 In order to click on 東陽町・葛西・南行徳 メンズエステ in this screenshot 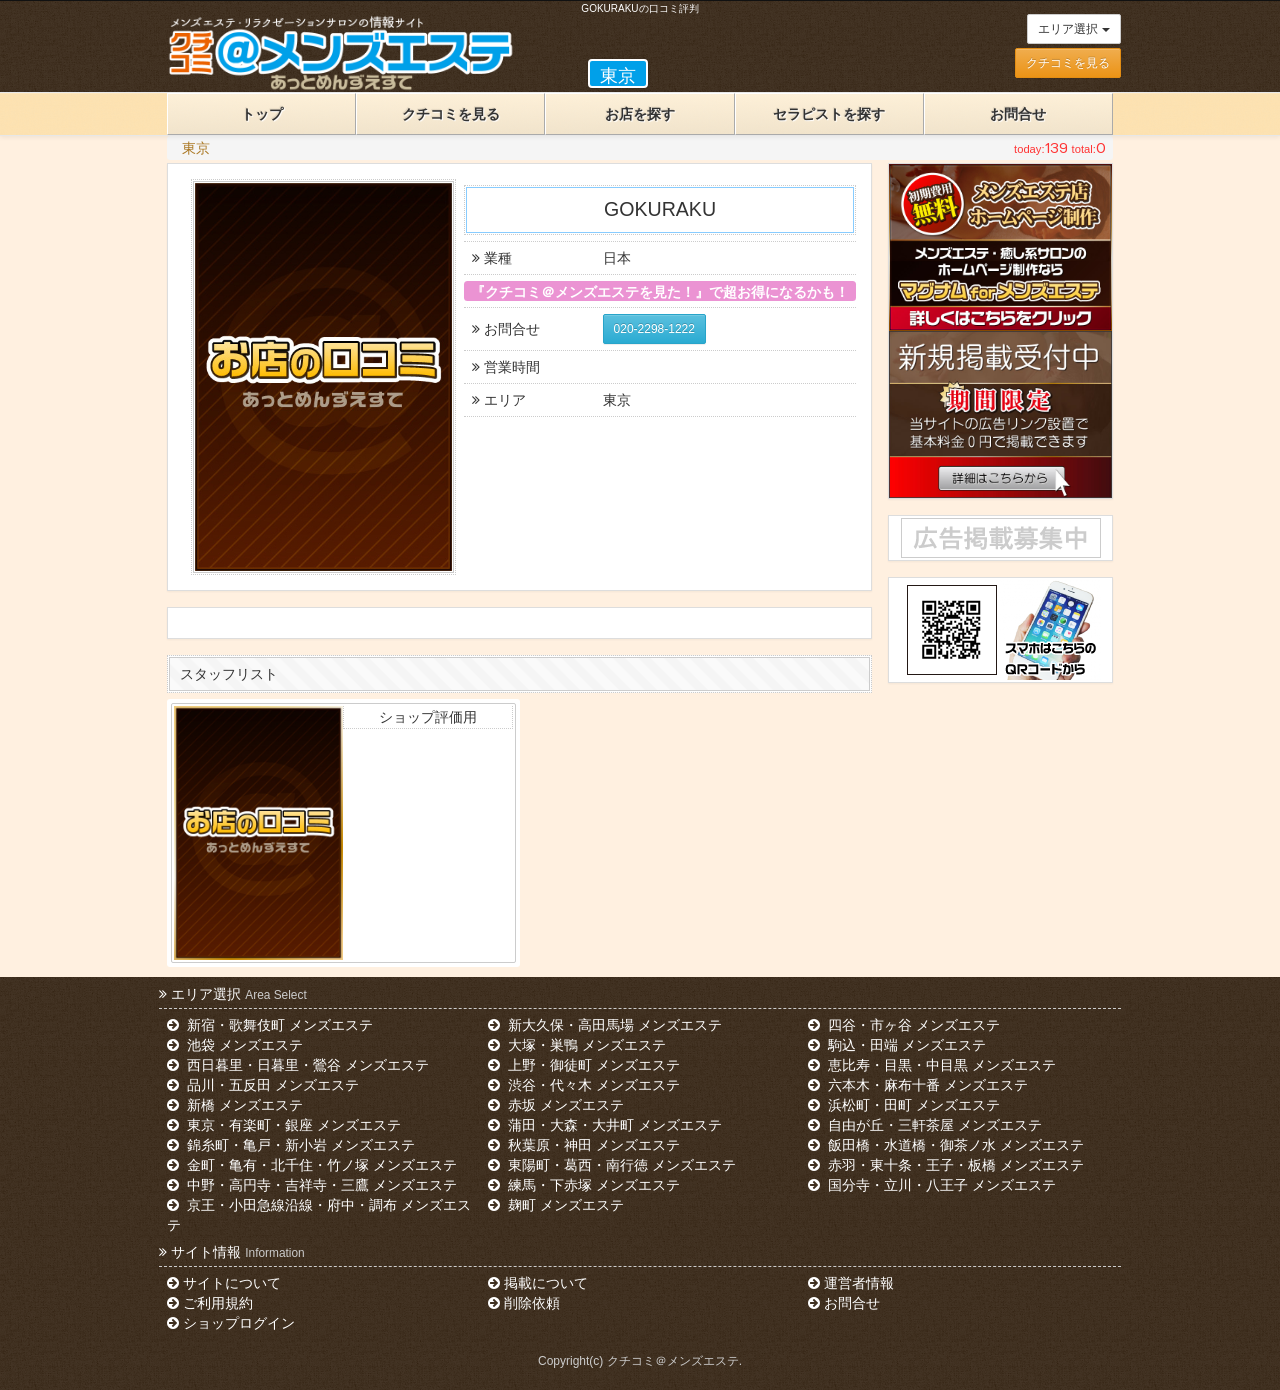, I will do `click(612, 1165)`.